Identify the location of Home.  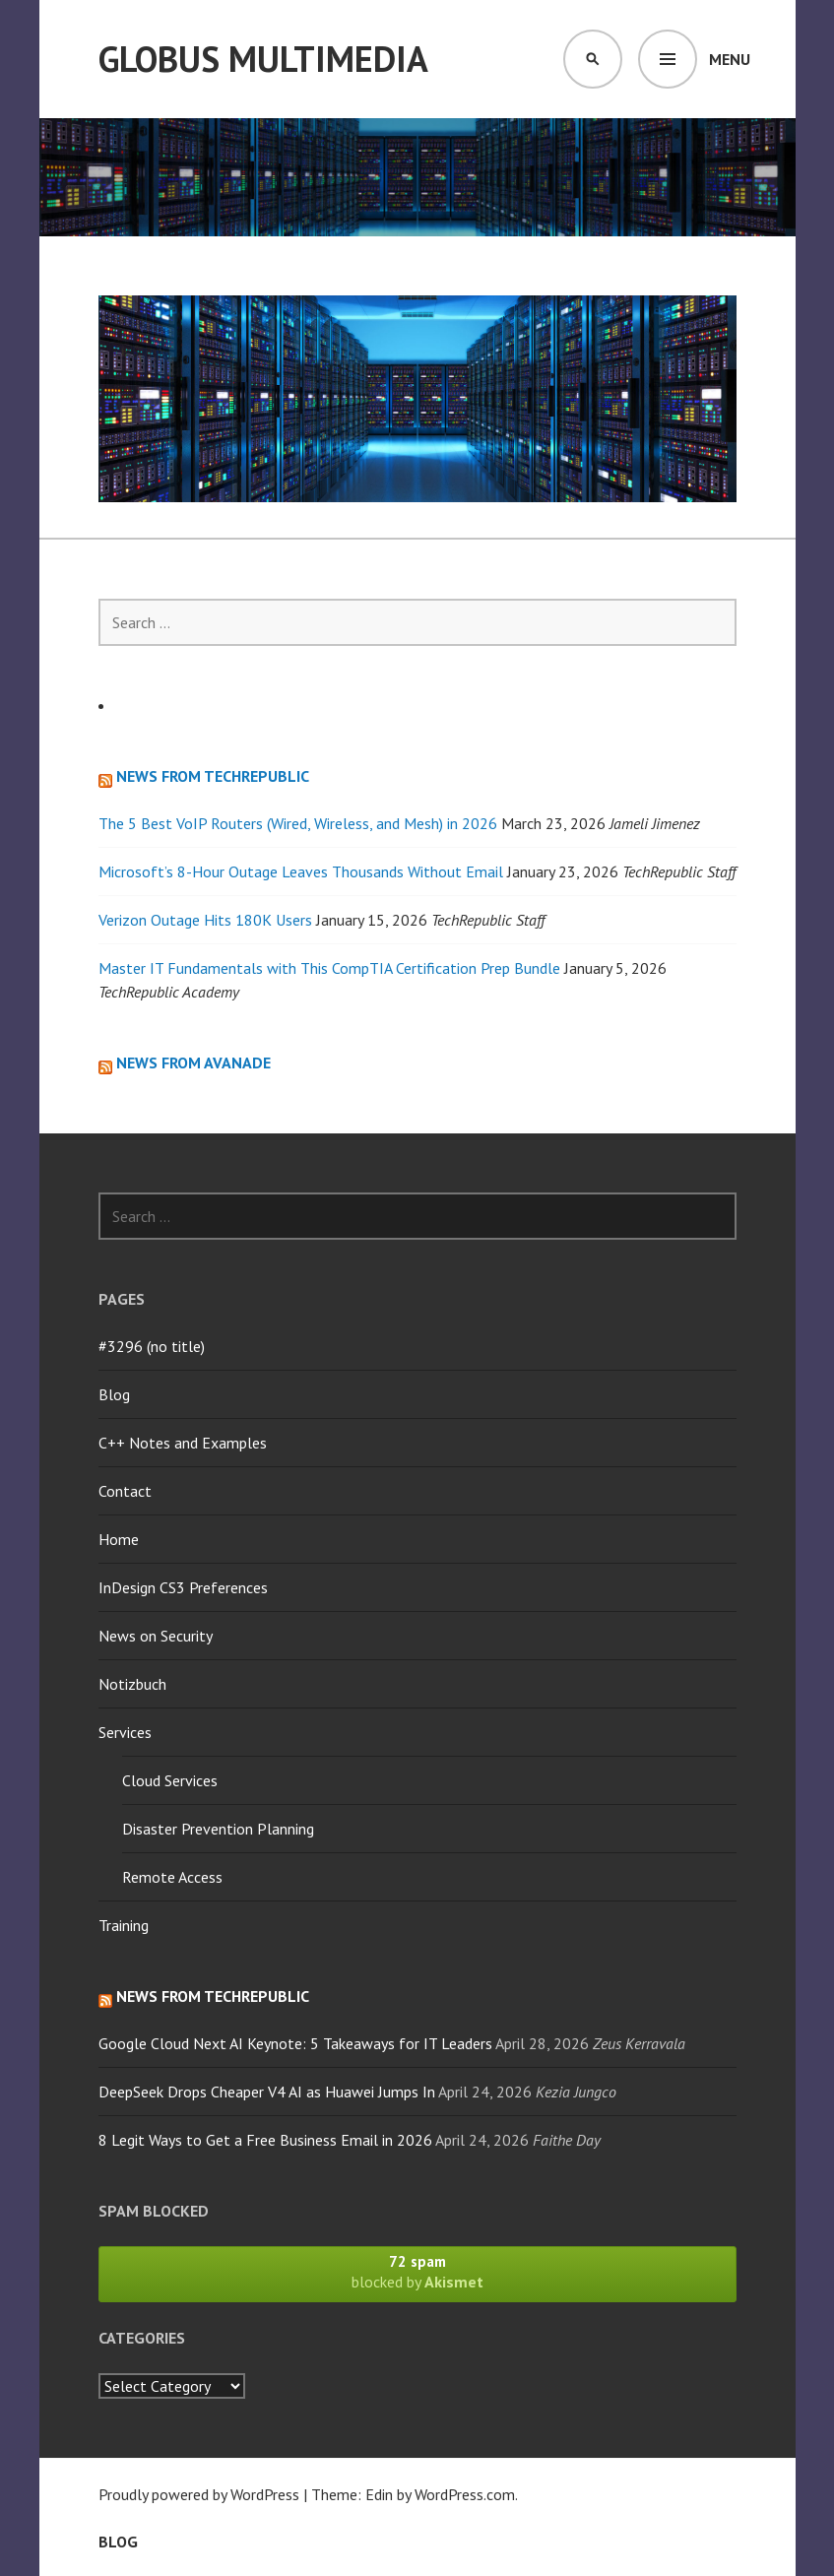
(118, 1539).